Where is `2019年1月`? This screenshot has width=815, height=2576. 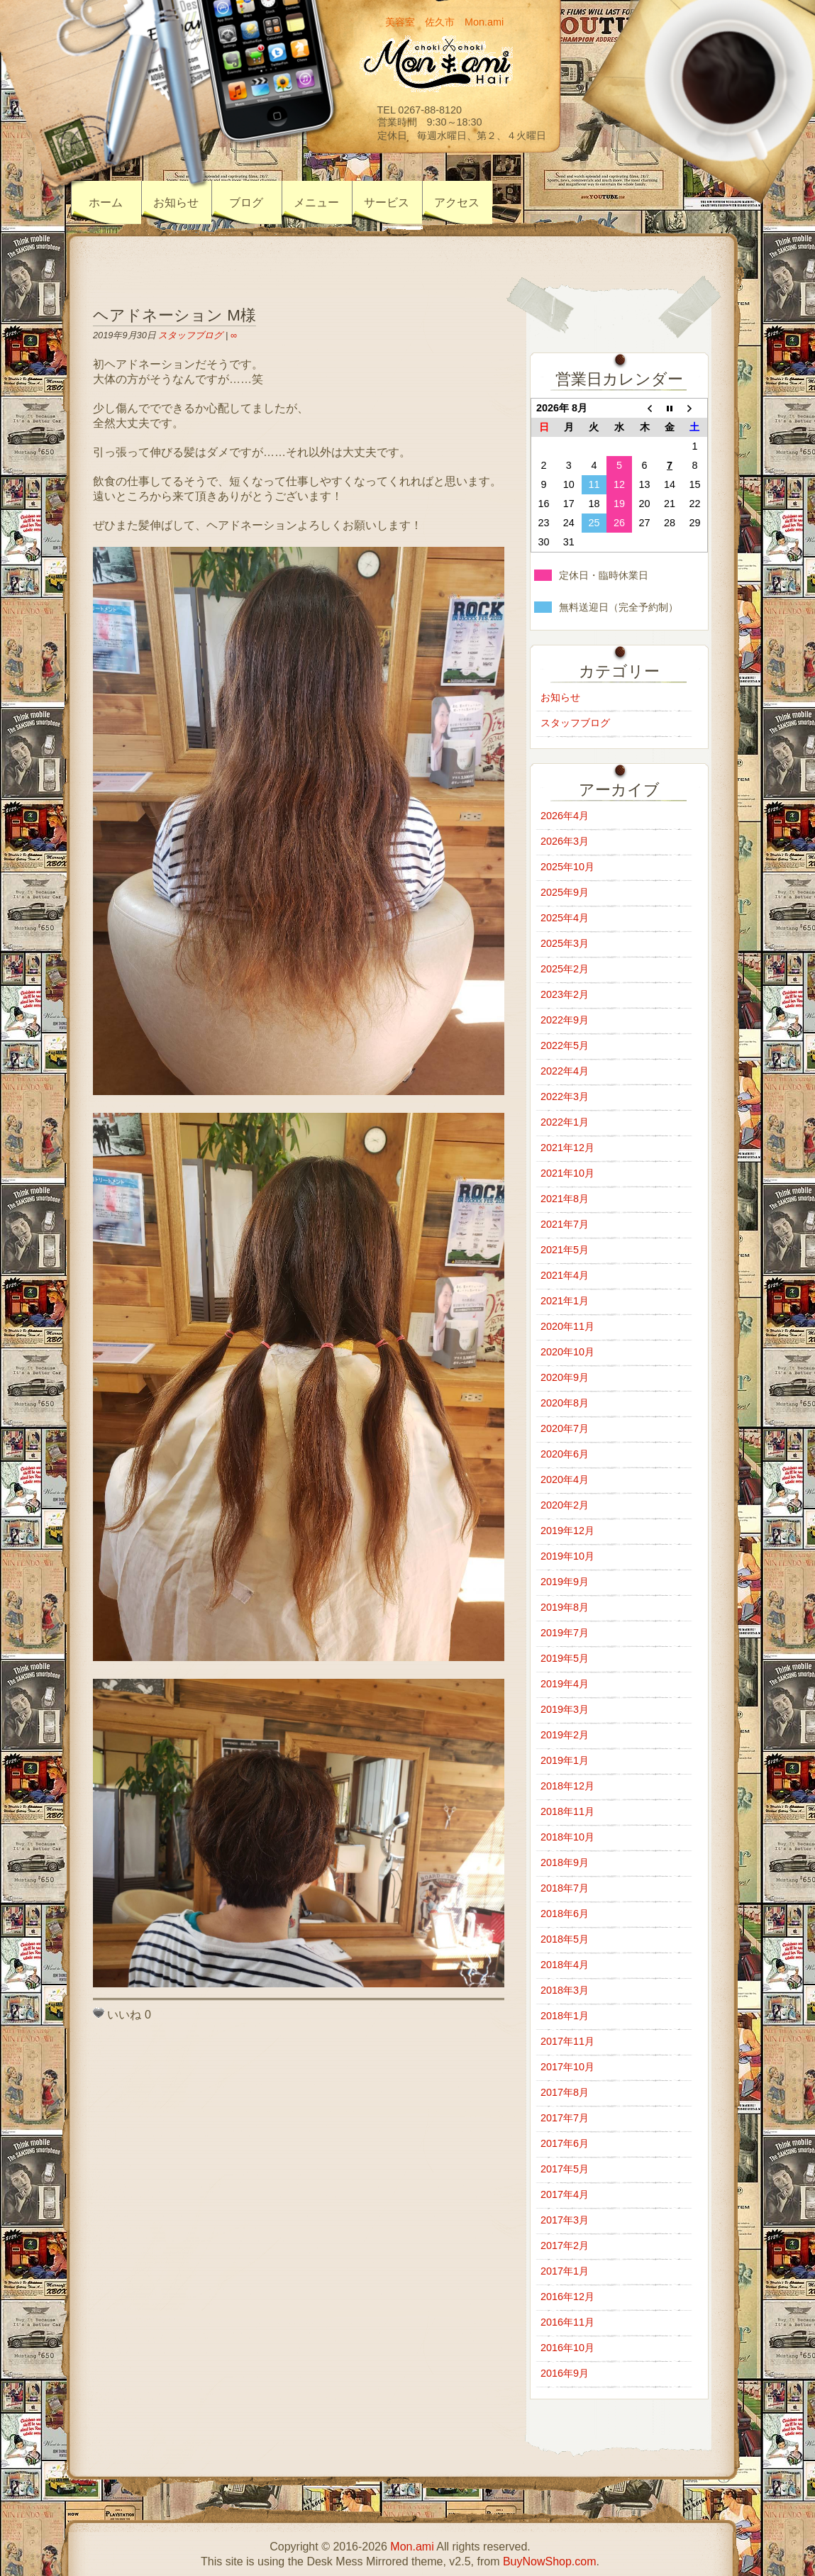 2019年1月 is located at coordinates (564, 1760).